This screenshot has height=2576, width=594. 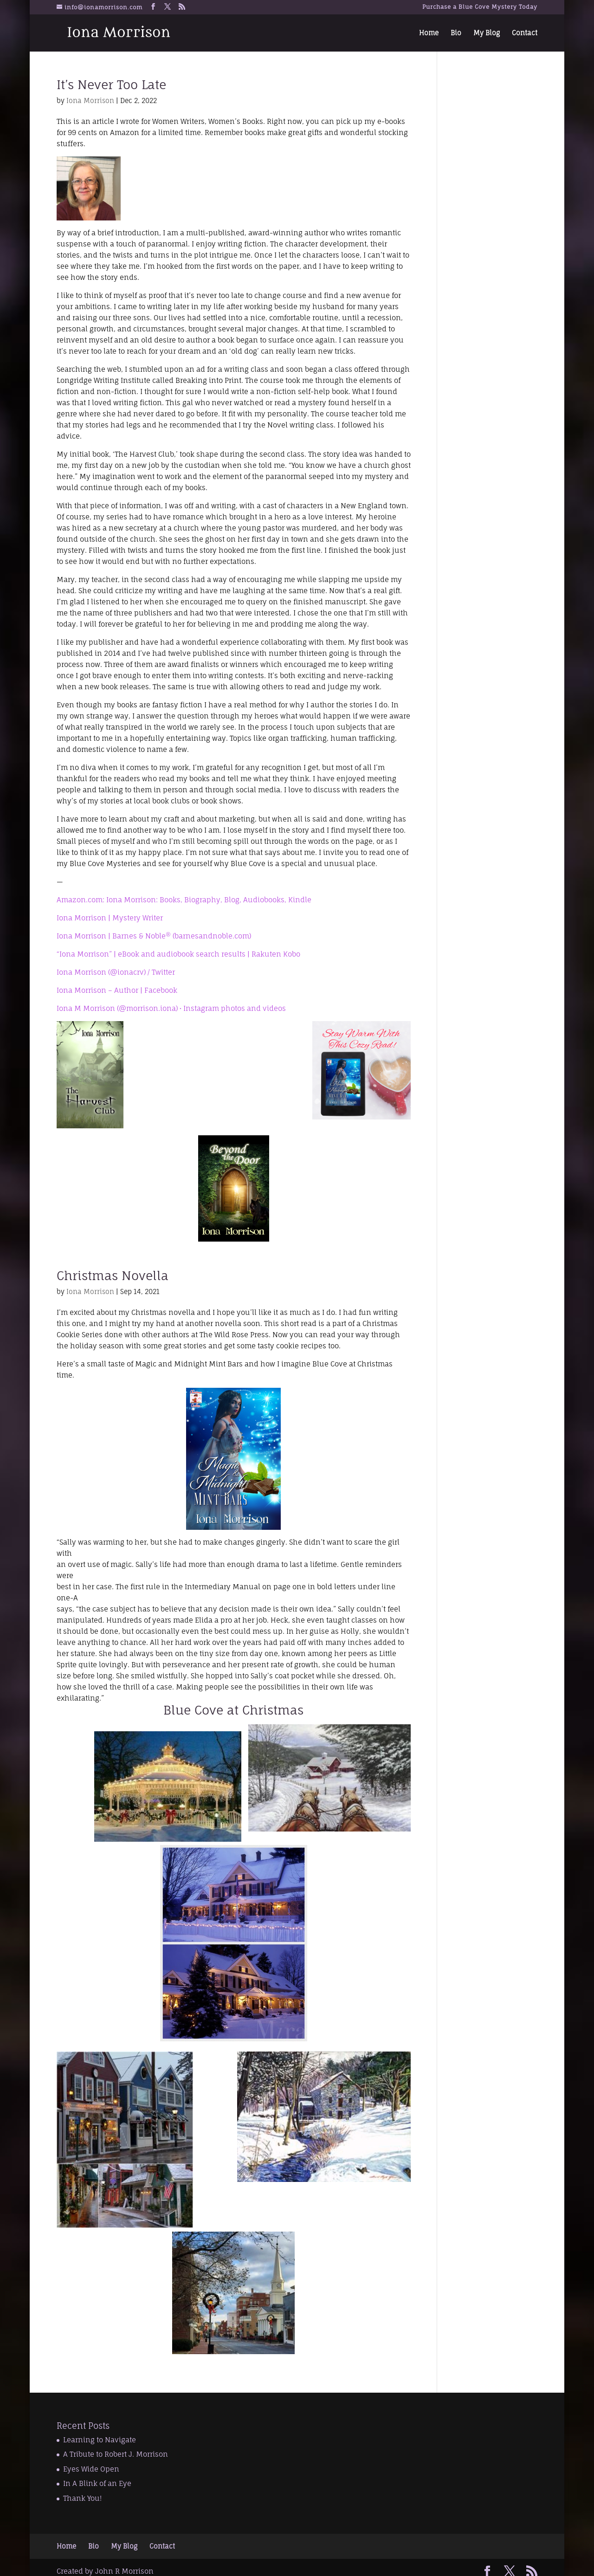 What do you see at coordinates (524, 33) in the screenshot?
I see `Contact` at bounding box center [524, 33].